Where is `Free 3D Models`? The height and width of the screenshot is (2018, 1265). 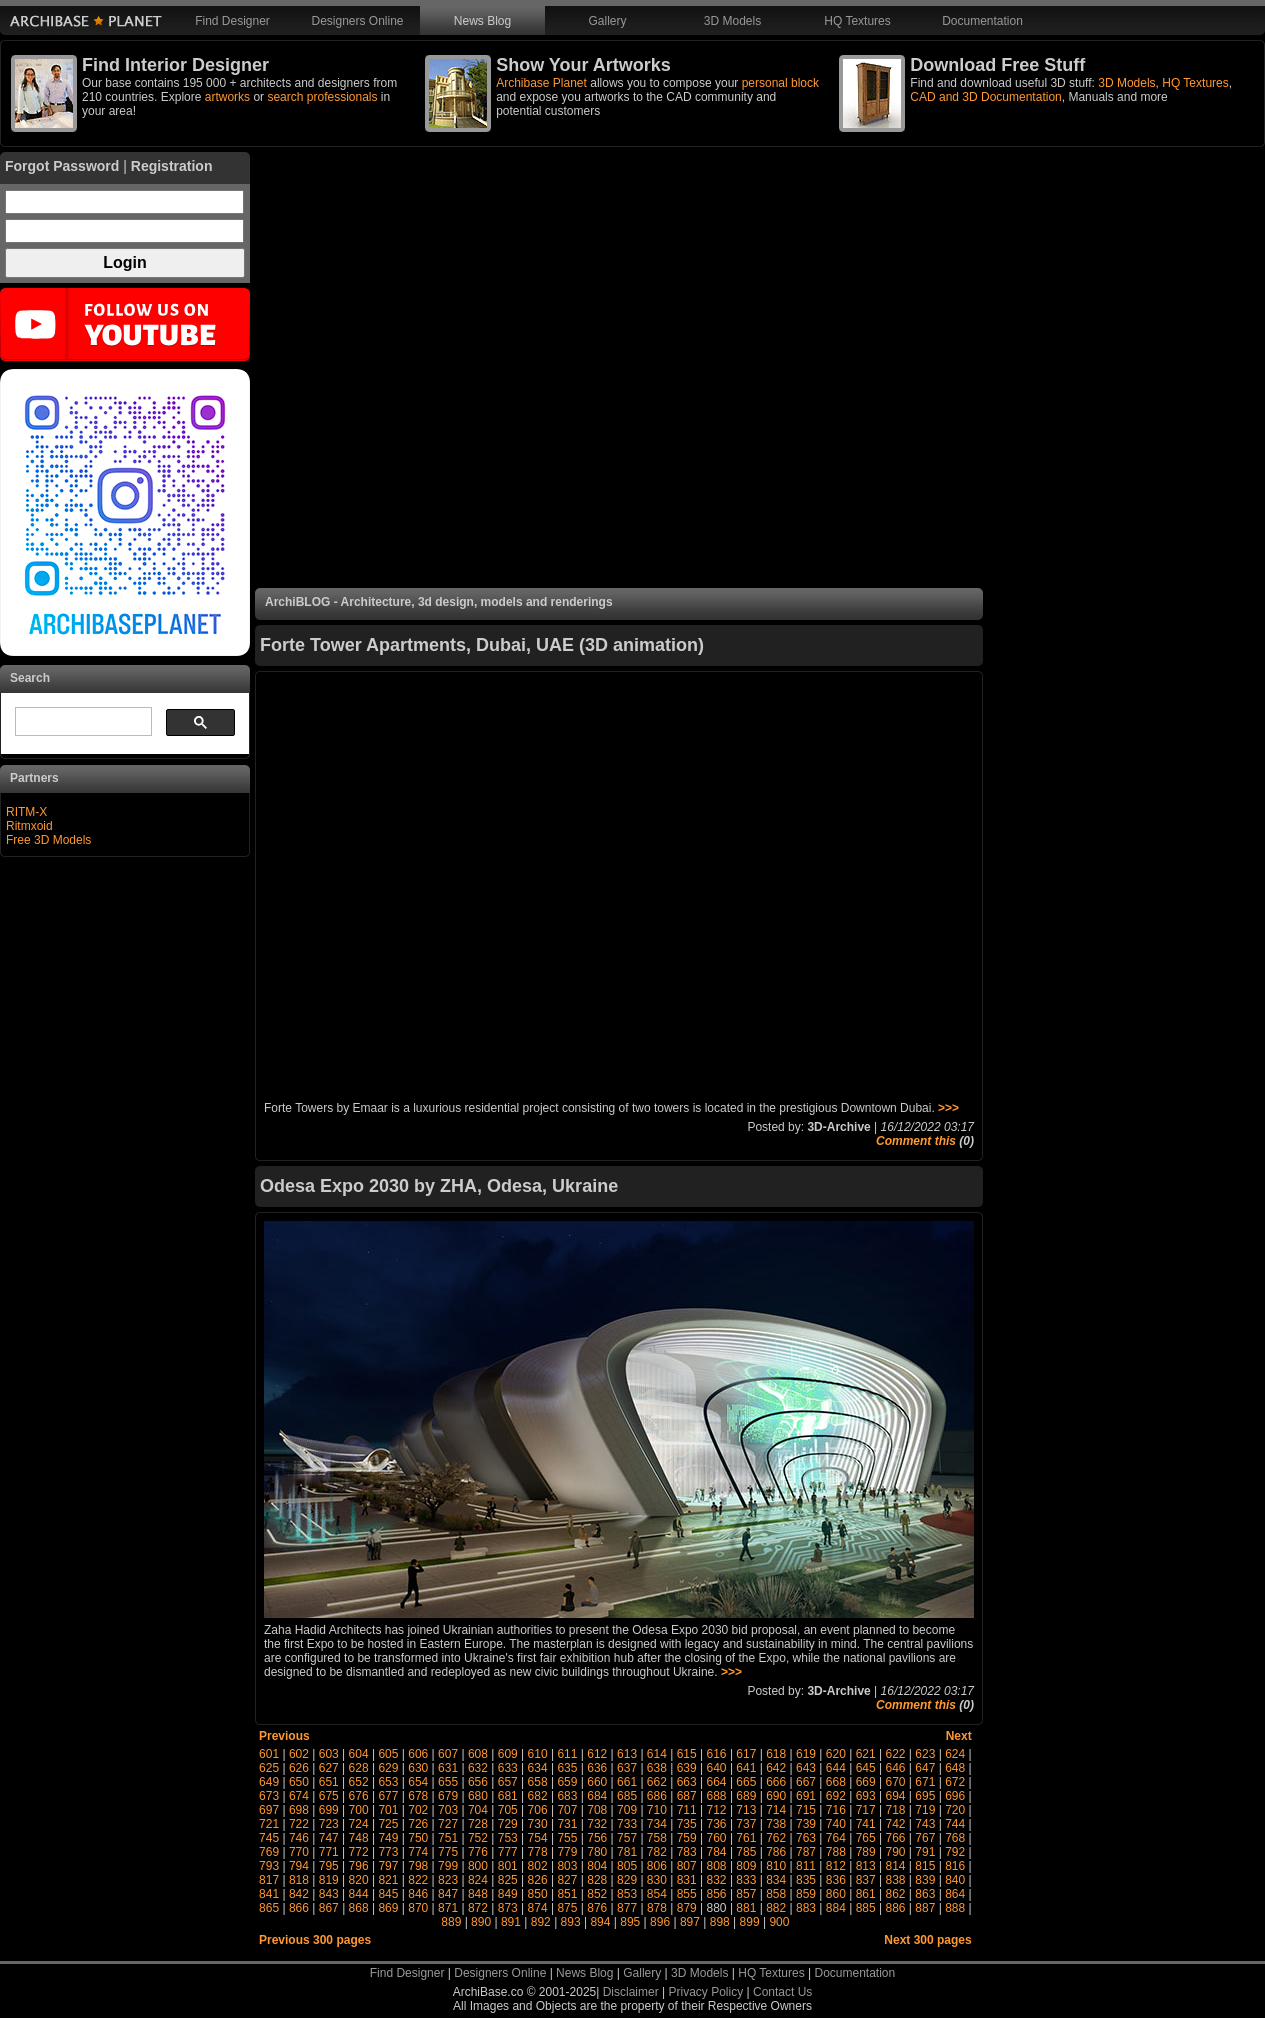 Free 3D Models is located at coordinates (48, 840).